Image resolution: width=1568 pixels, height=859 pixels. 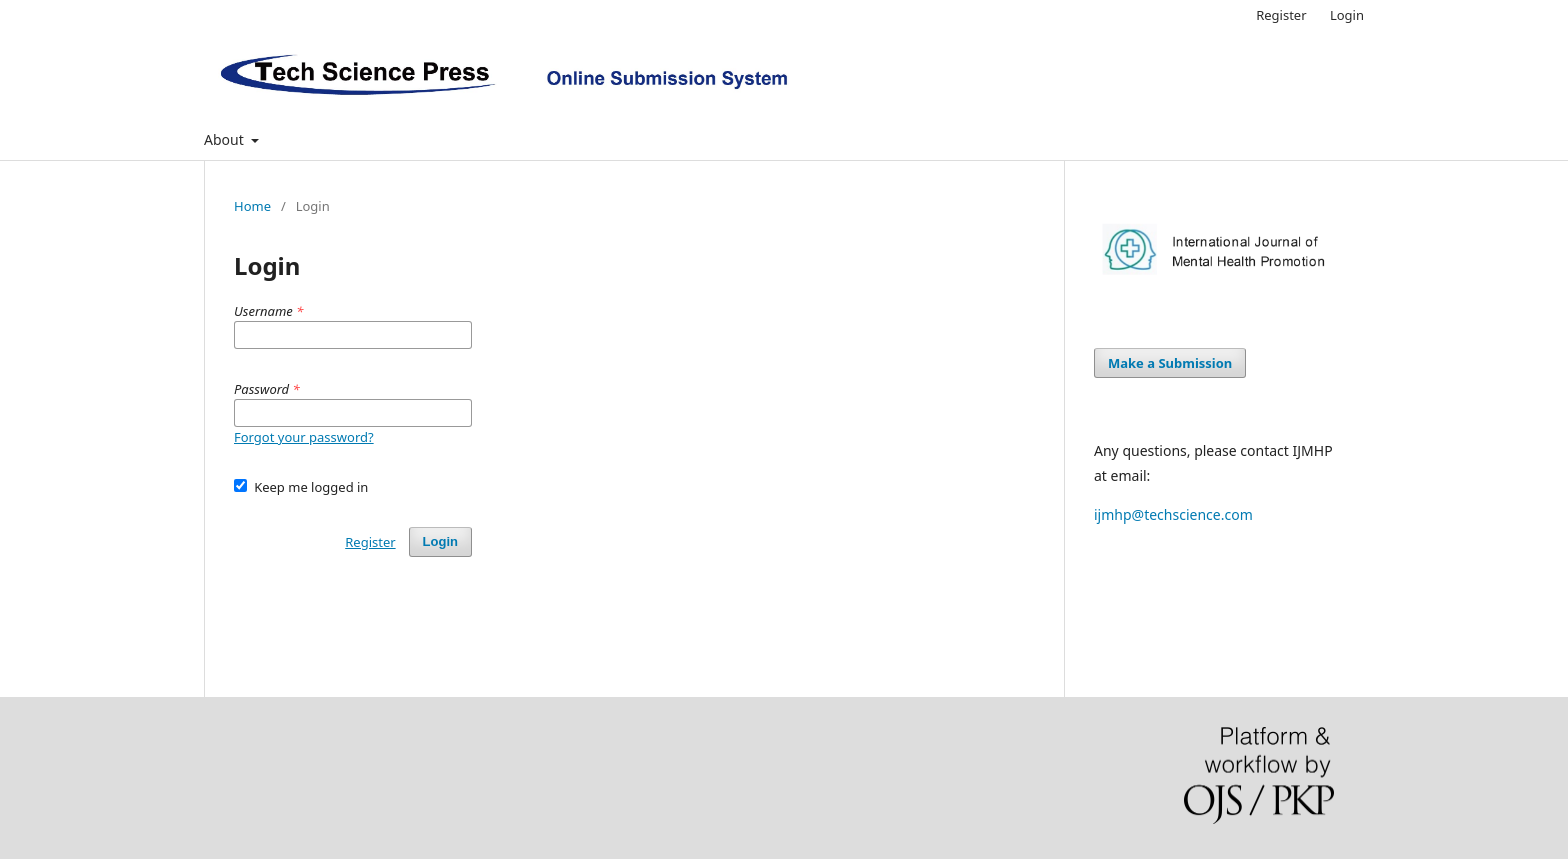 I want to click on About, so click(x=225, y=139).